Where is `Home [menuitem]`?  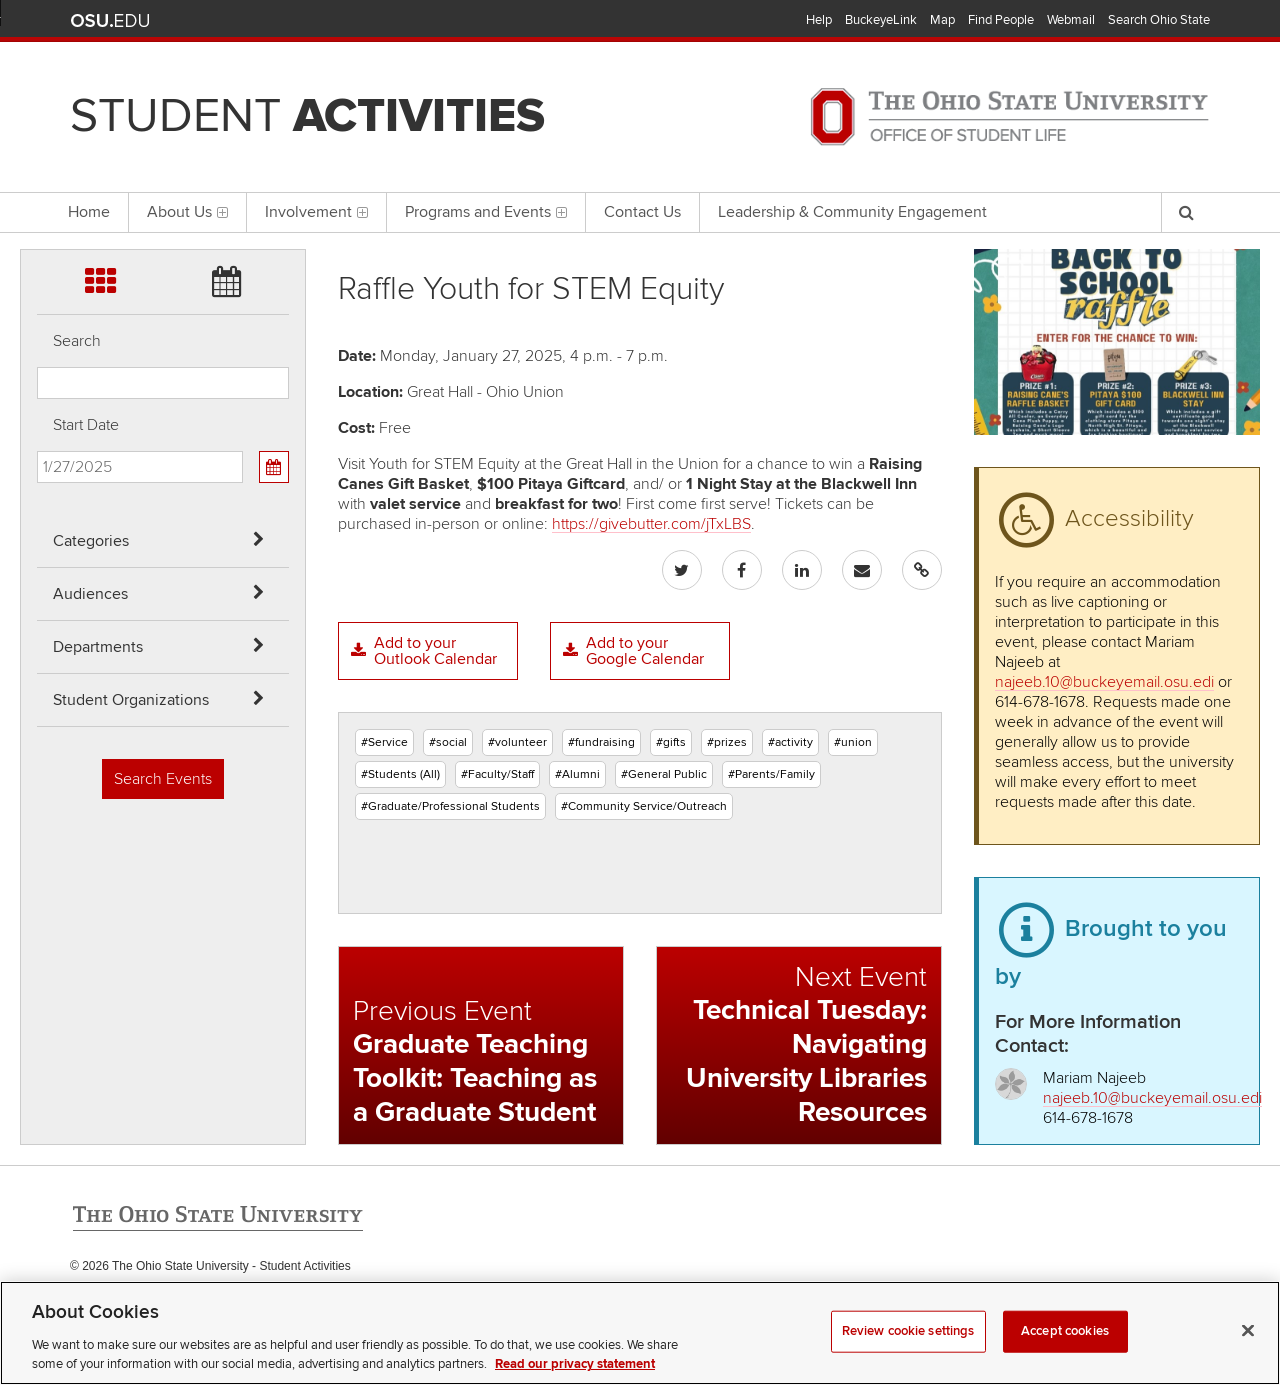
Home [menuitem] is located at coordinates (89, 212).